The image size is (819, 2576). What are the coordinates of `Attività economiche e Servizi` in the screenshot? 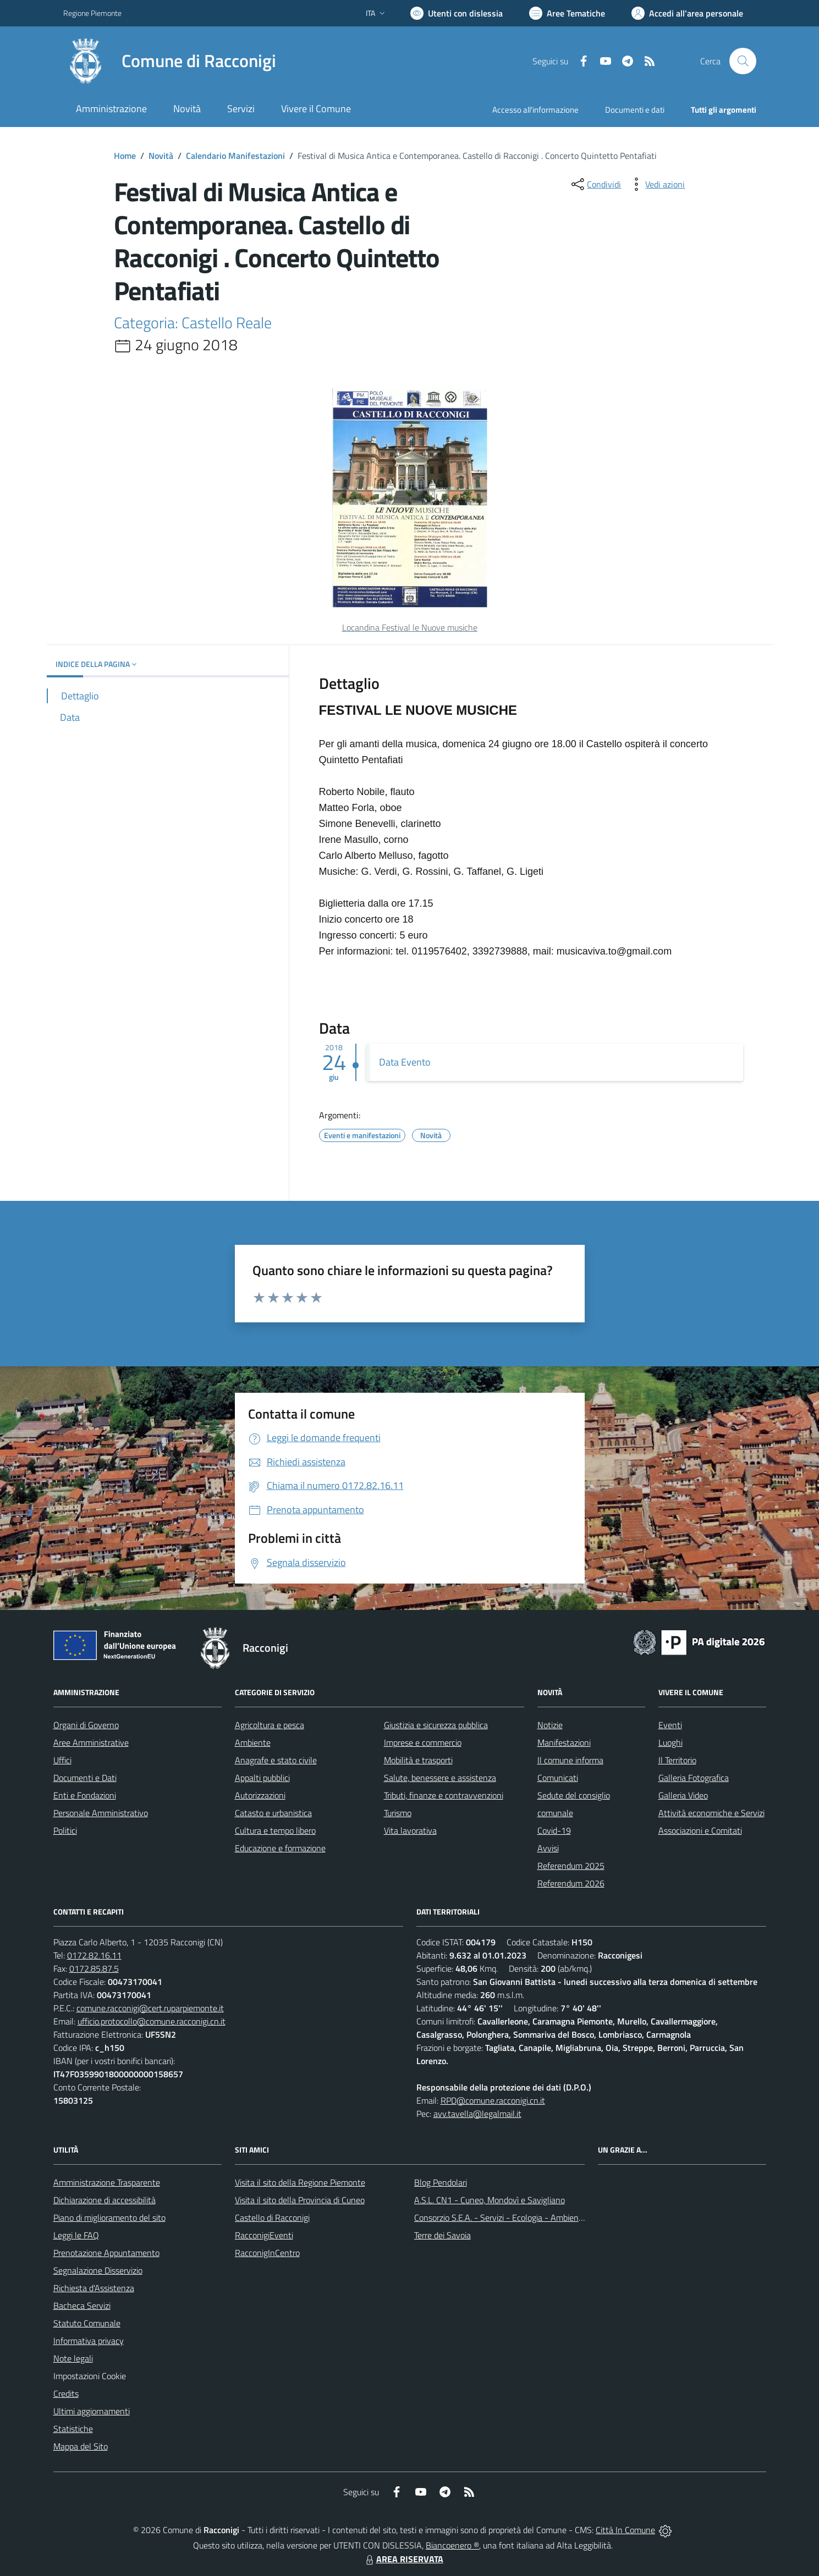 It's located at (711, 1812).